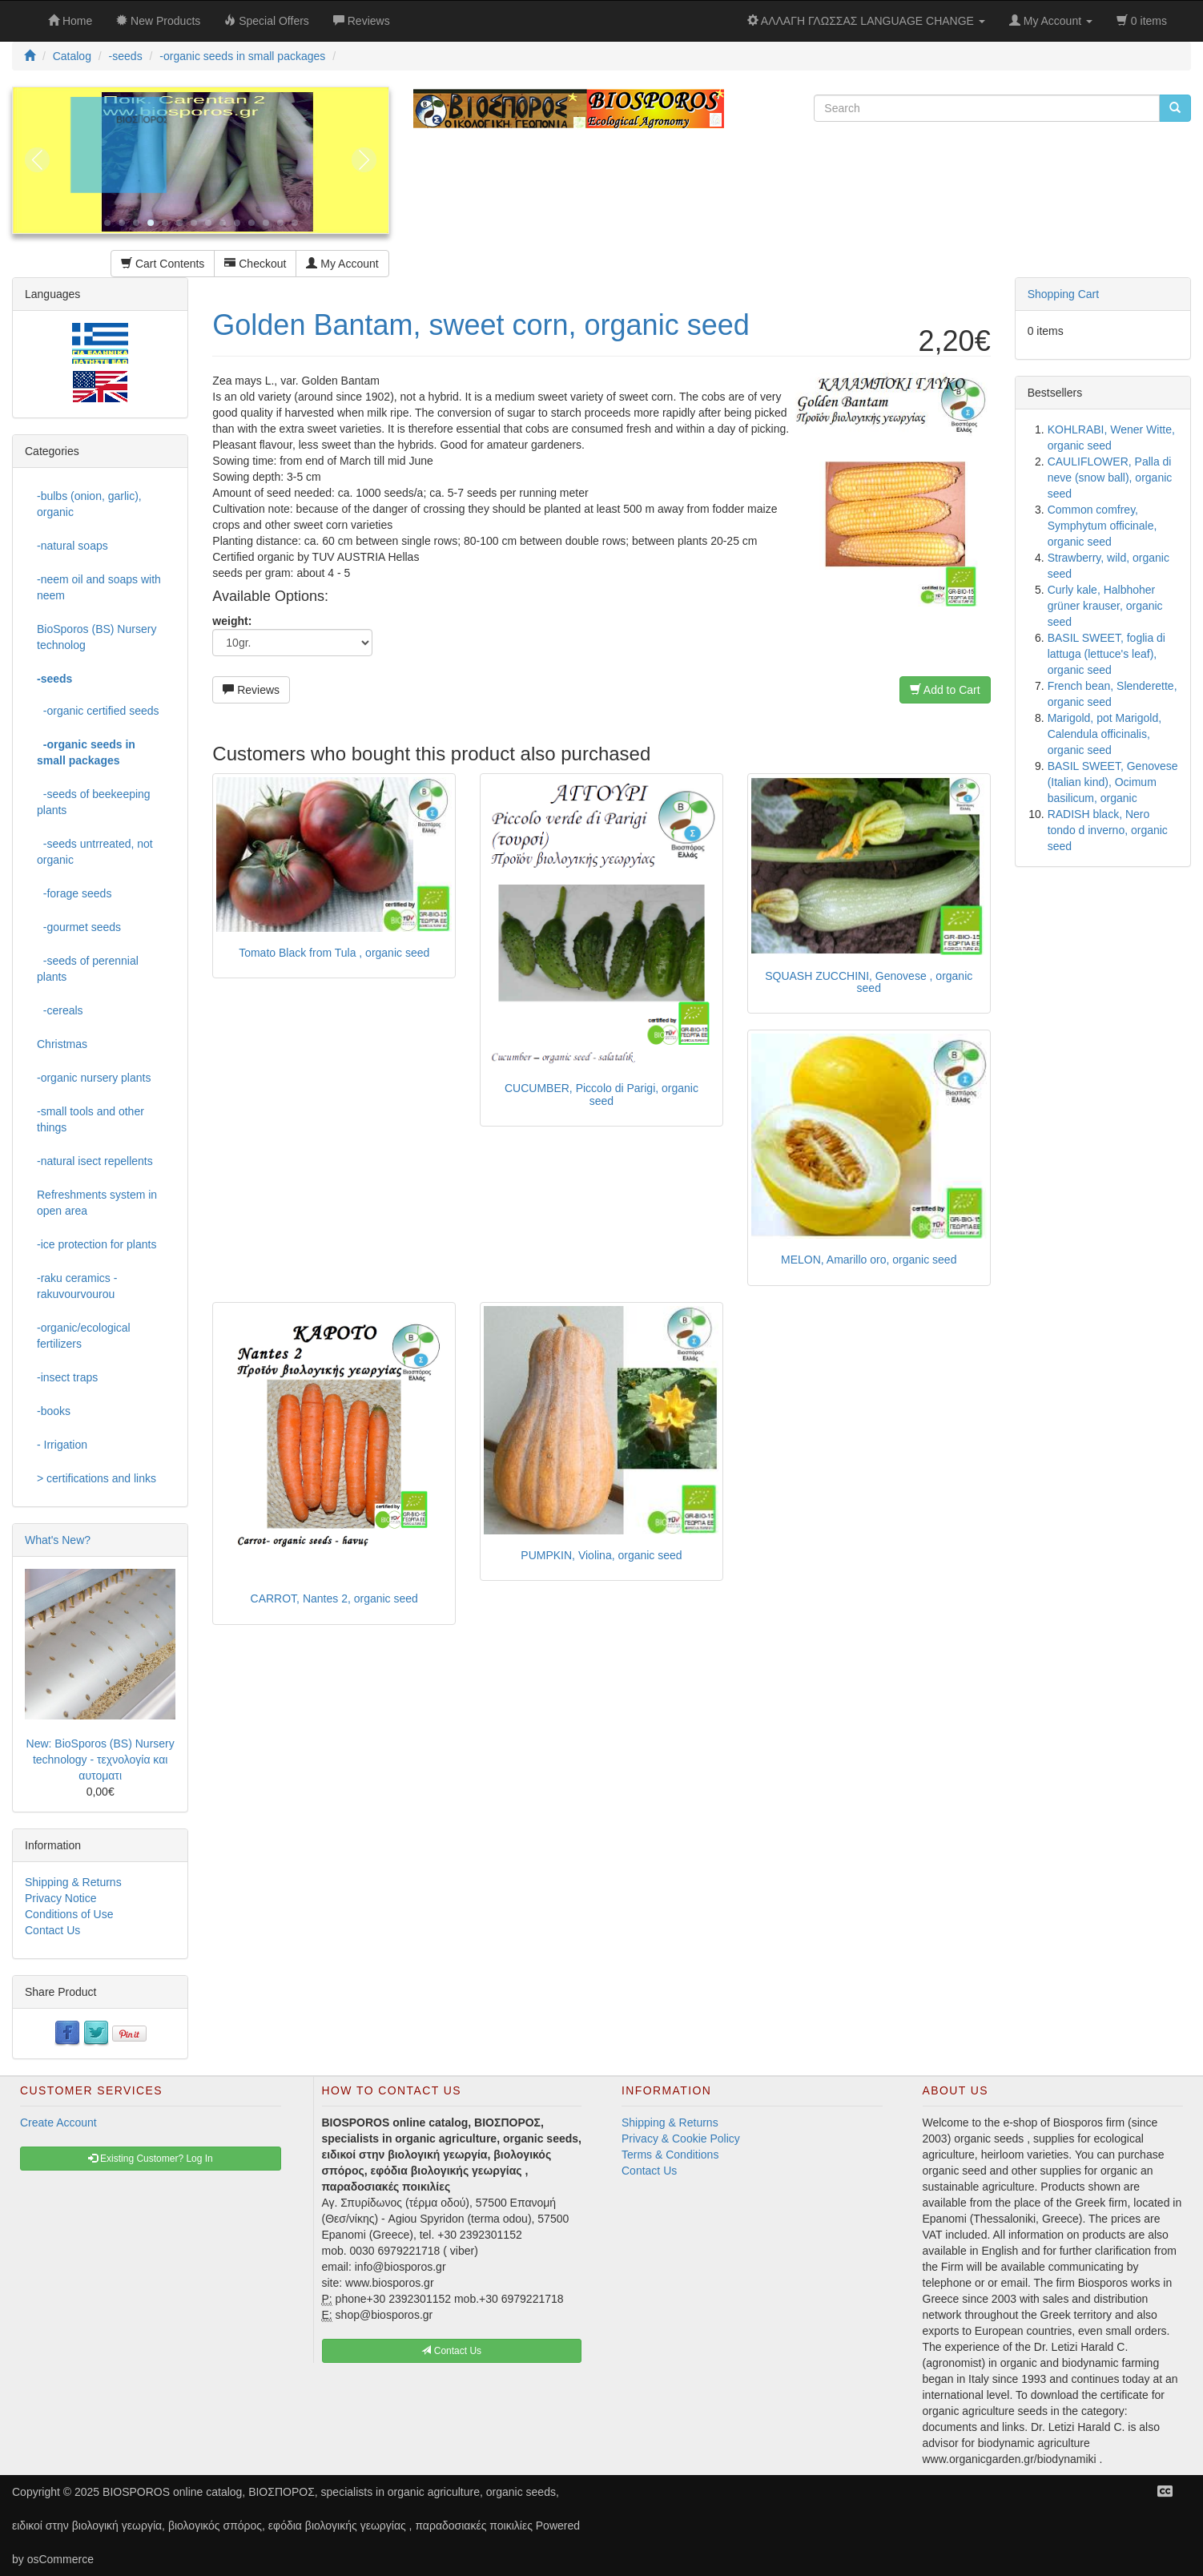  What do you see at coordinates (60, 1898) in the screenshot?
I see `Privacy Notice` at bounding box center [60, 1898].